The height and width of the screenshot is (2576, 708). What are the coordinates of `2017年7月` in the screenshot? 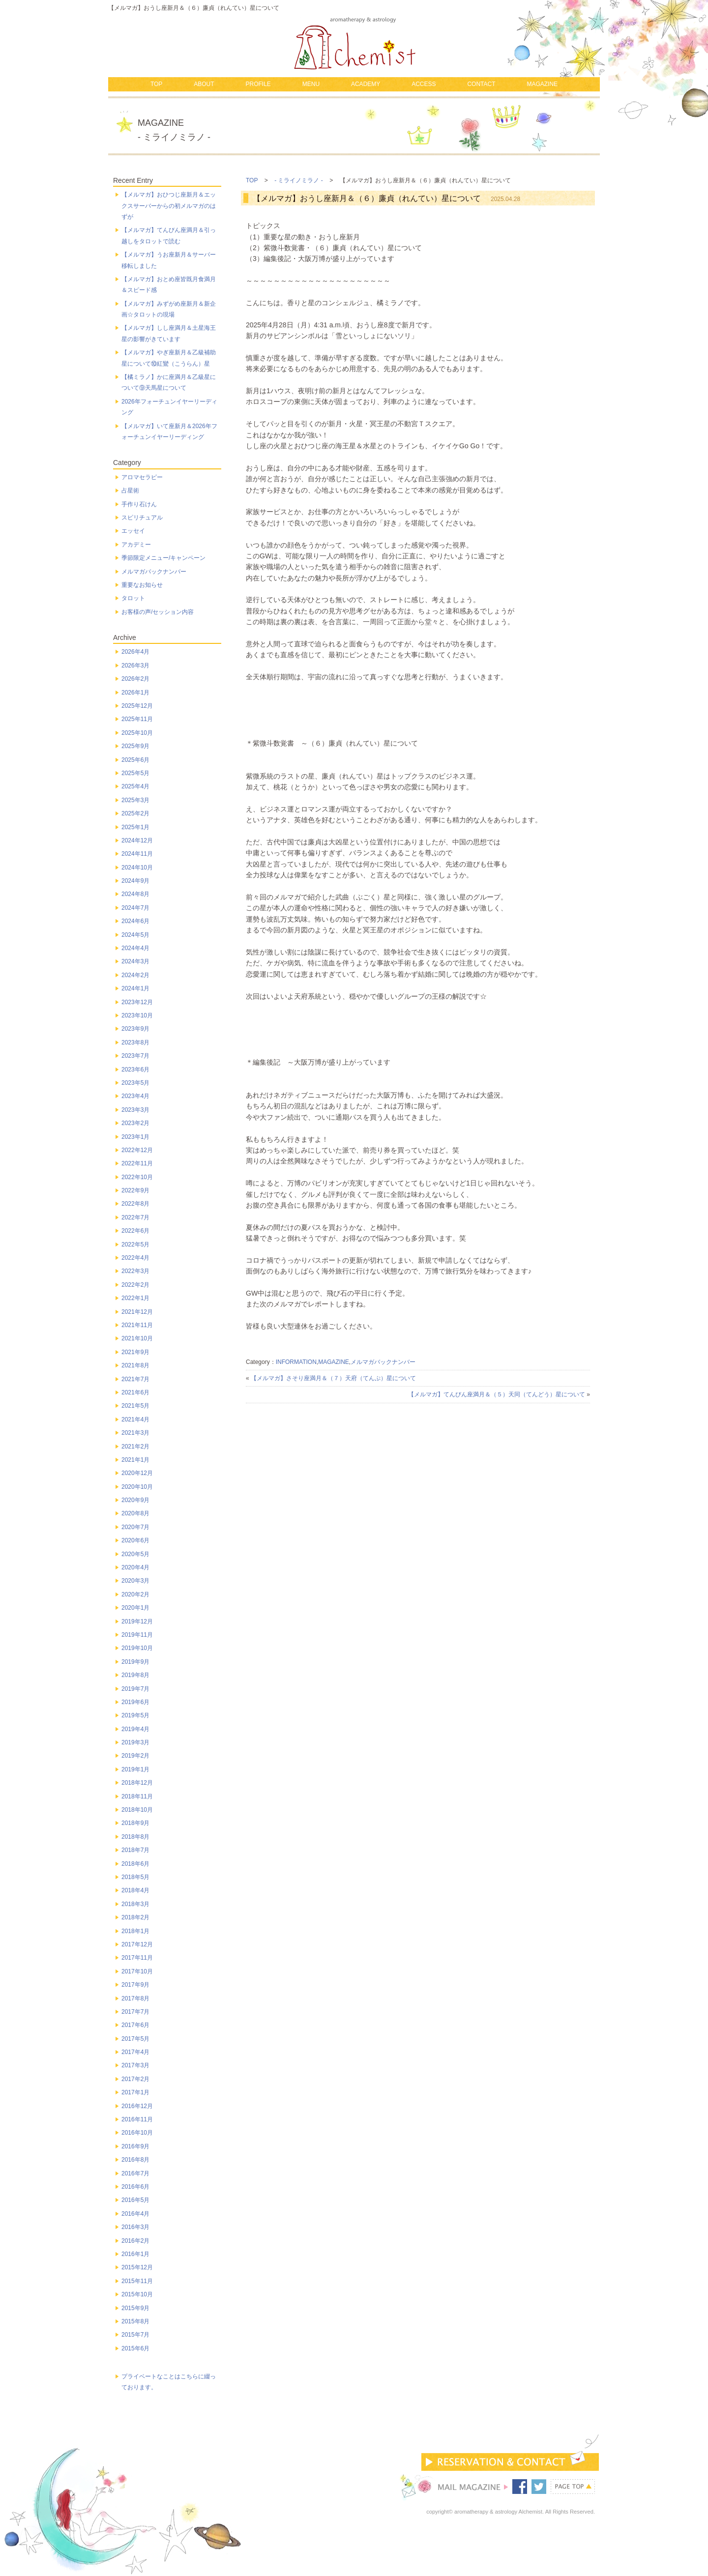 It's located at (135, 2011).